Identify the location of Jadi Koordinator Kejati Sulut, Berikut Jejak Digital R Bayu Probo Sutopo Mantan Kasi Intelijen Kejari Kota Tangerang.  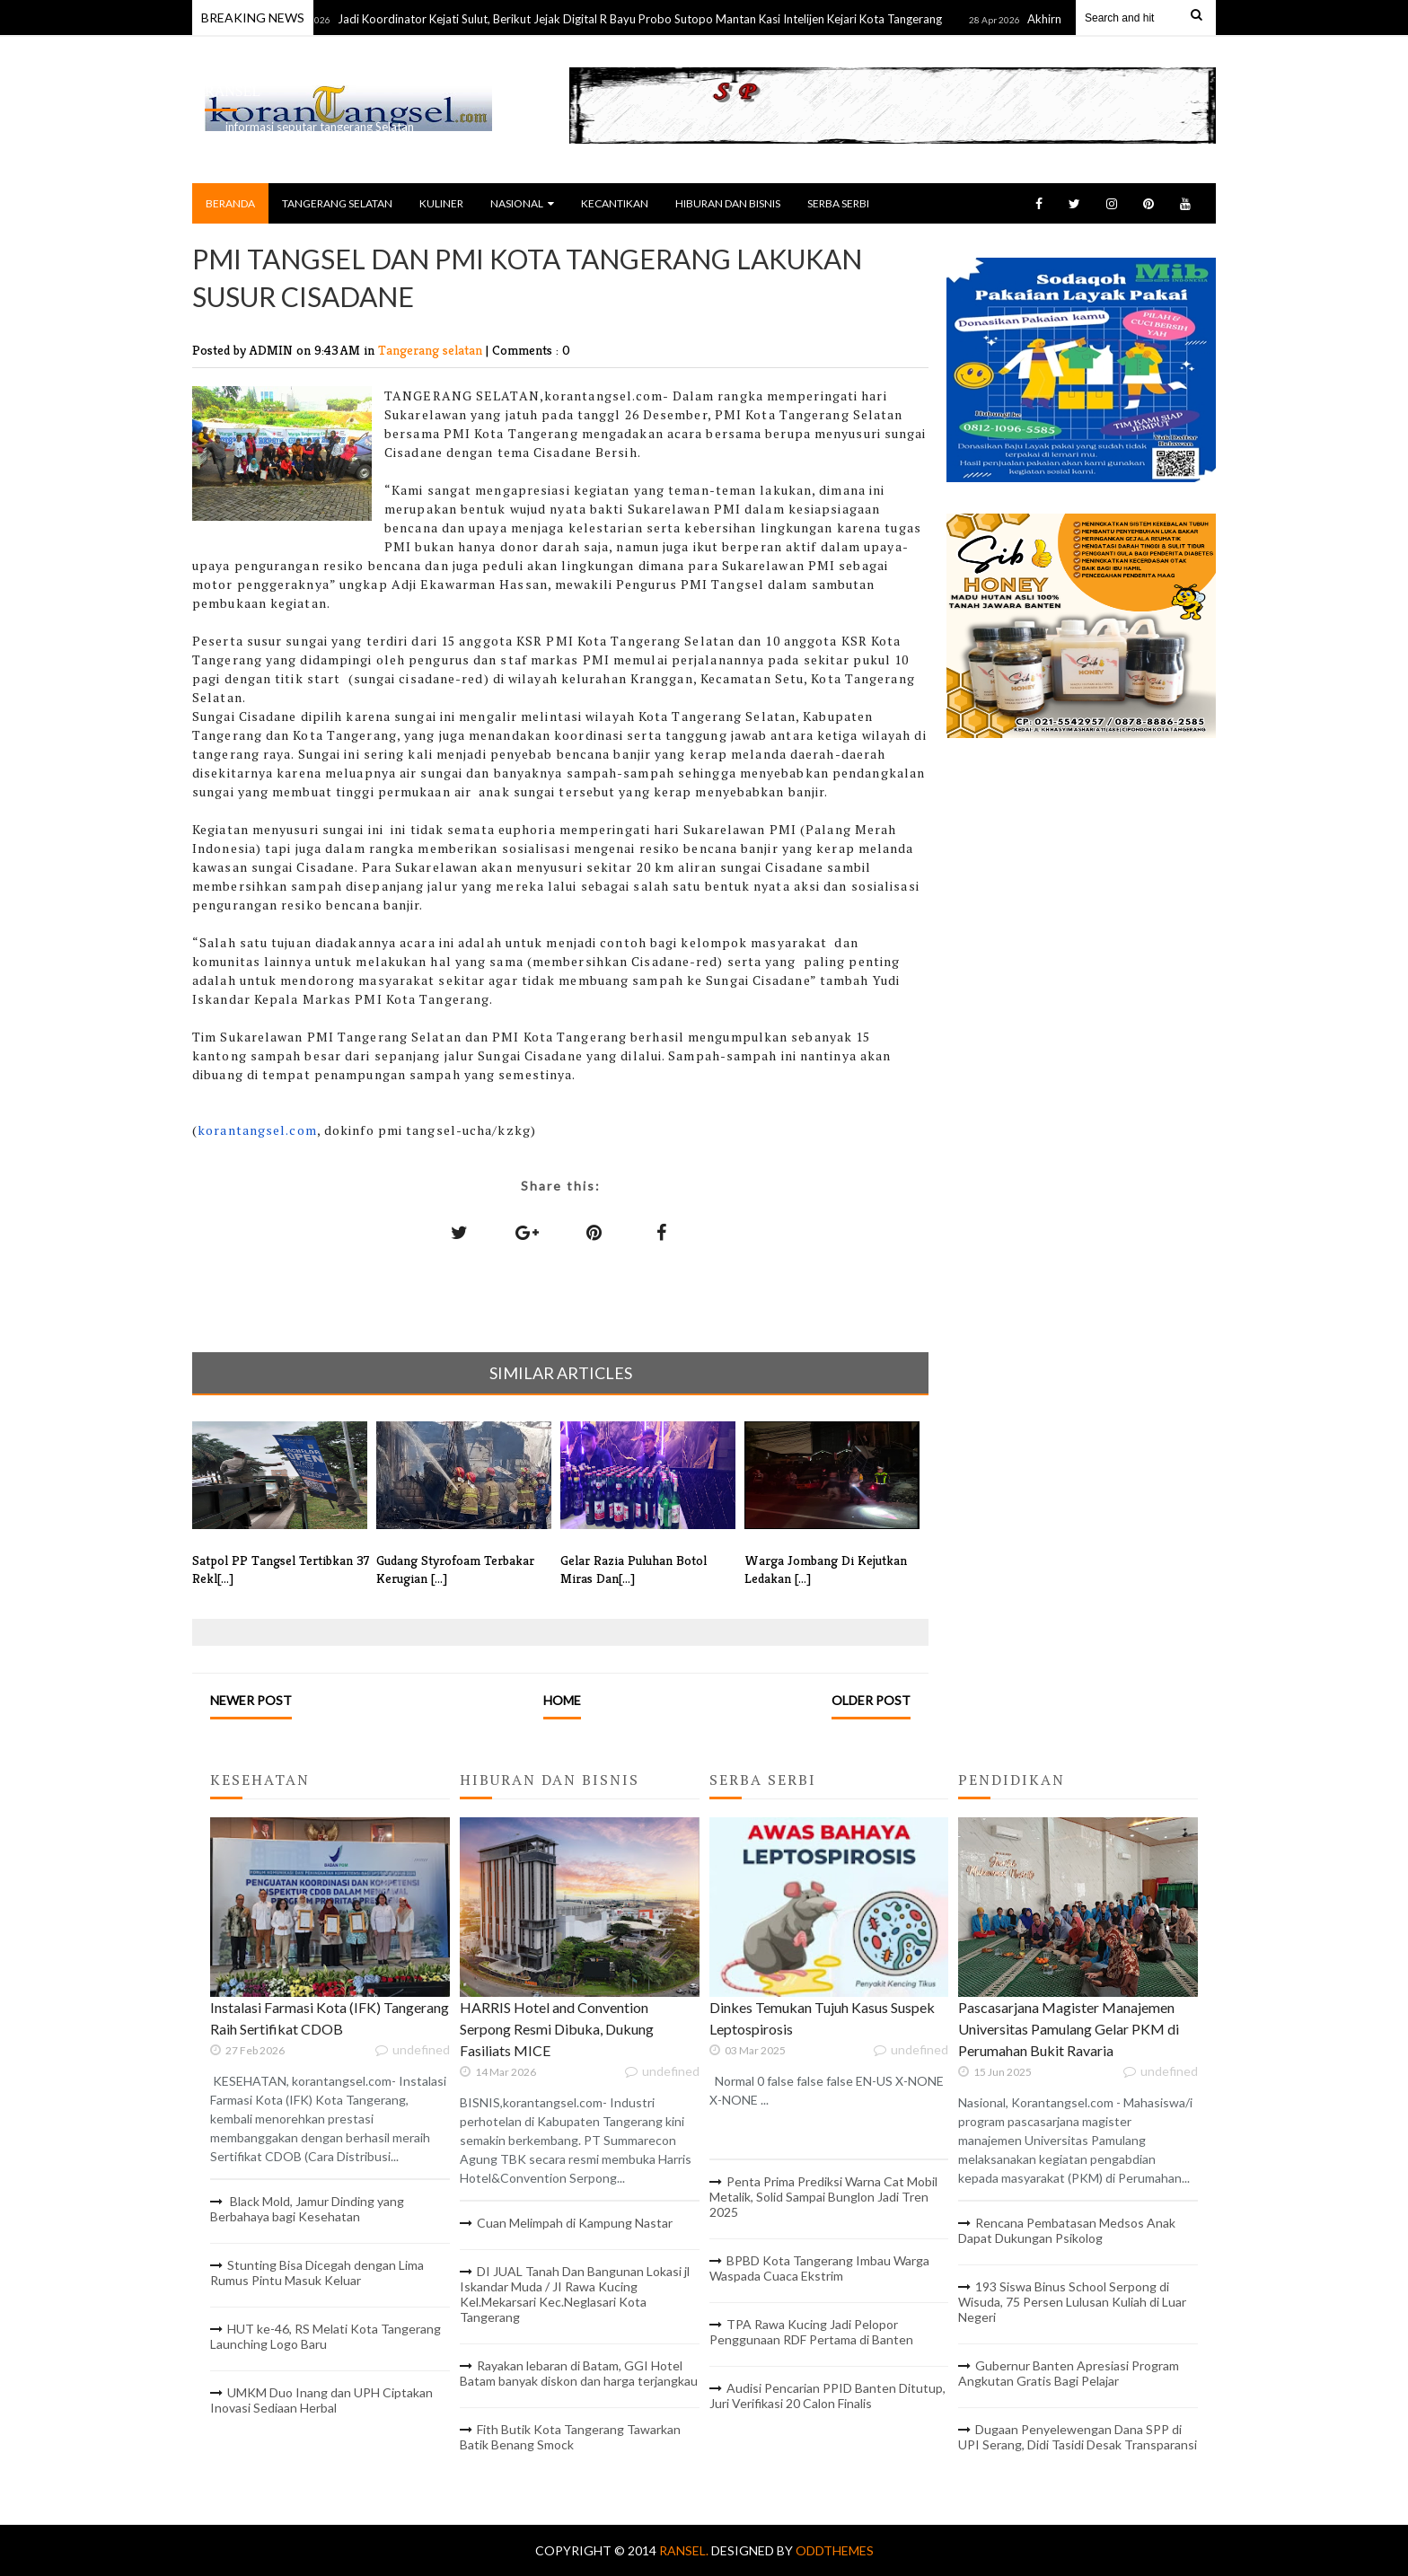
(659, 19).